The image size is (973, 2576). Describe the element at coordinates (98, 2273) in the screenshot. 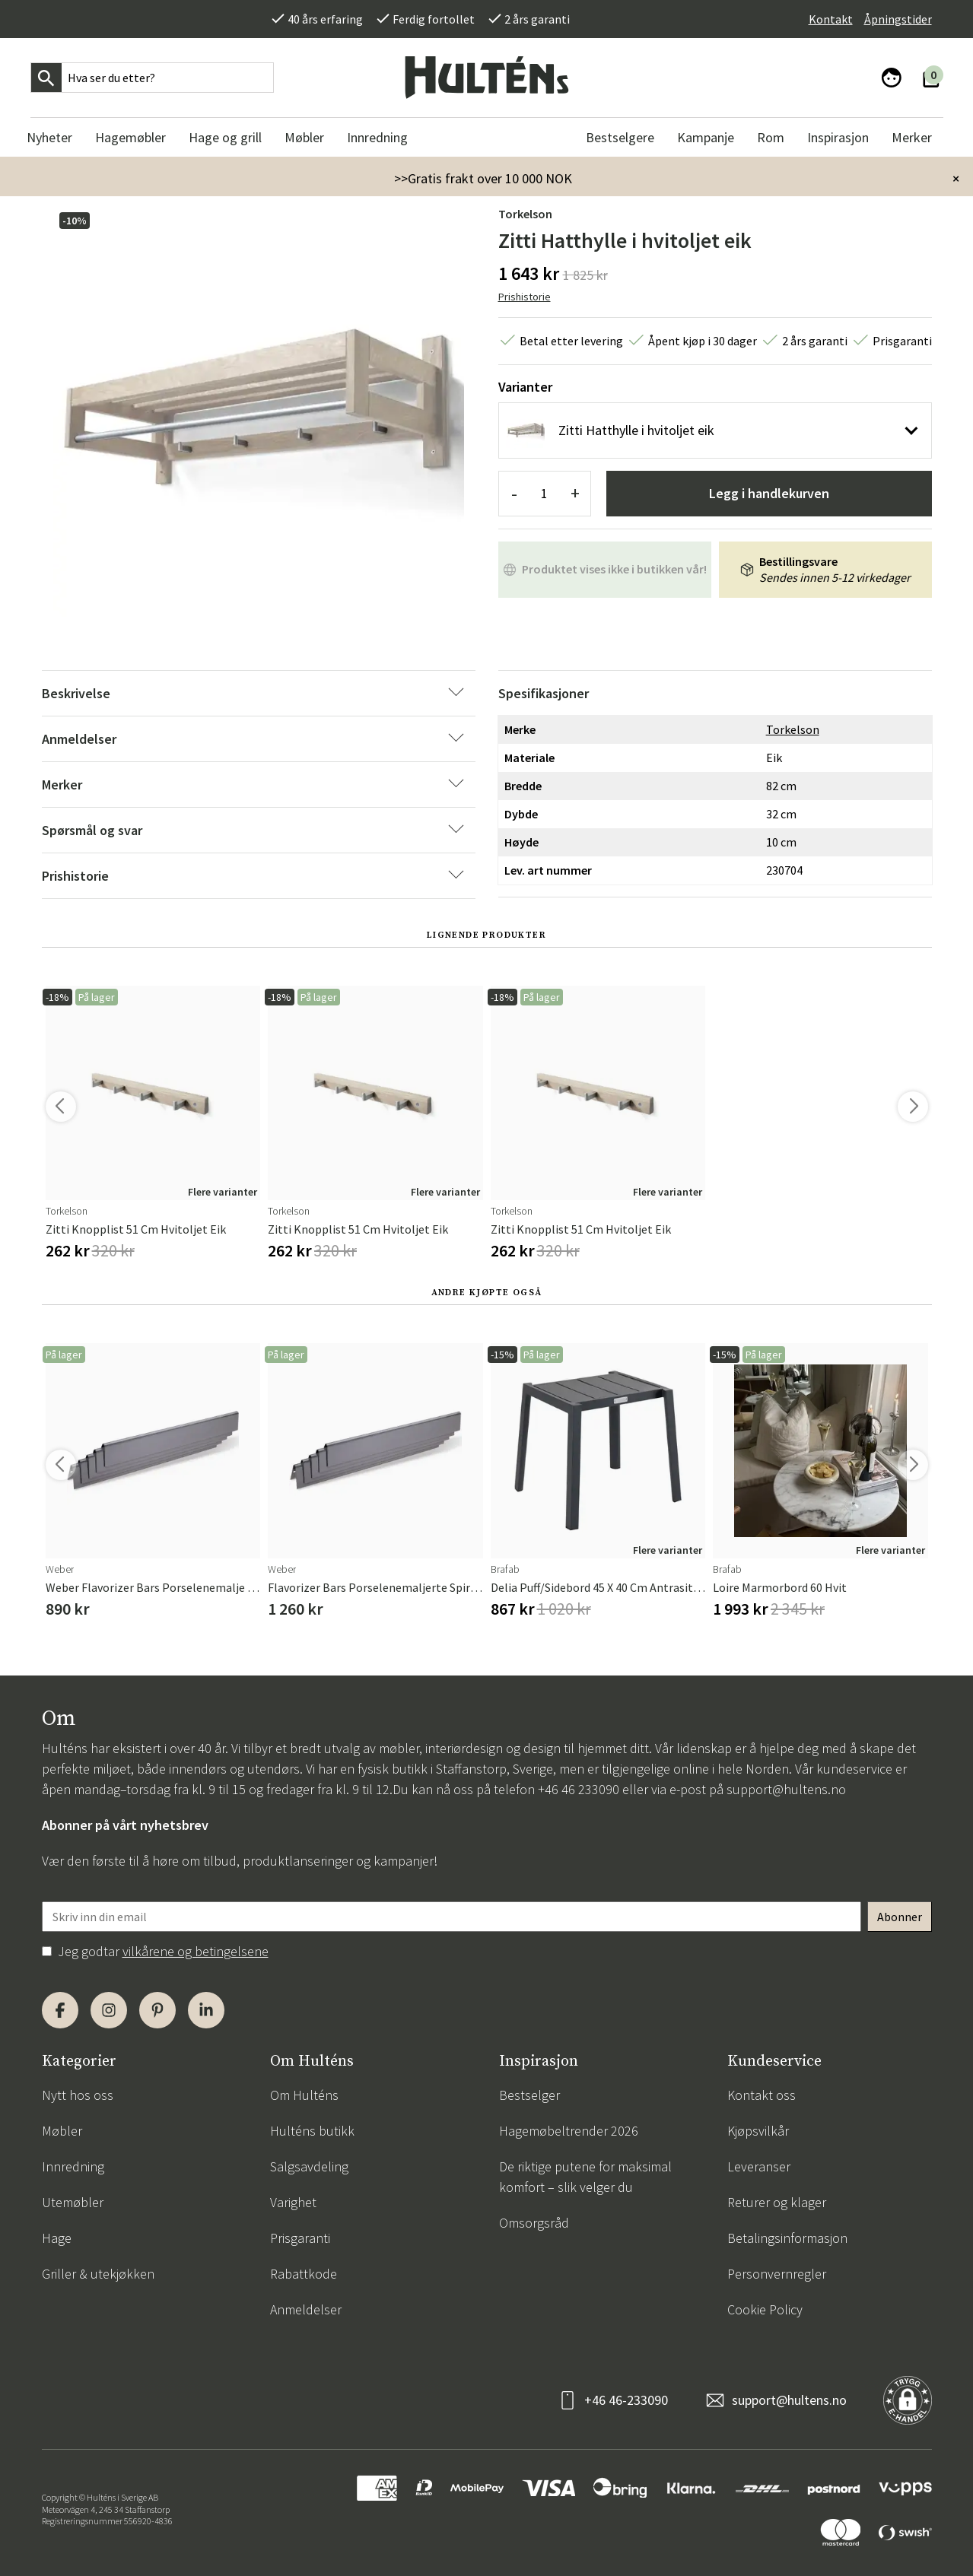

I see `Griller & utekjøkken` at that location.